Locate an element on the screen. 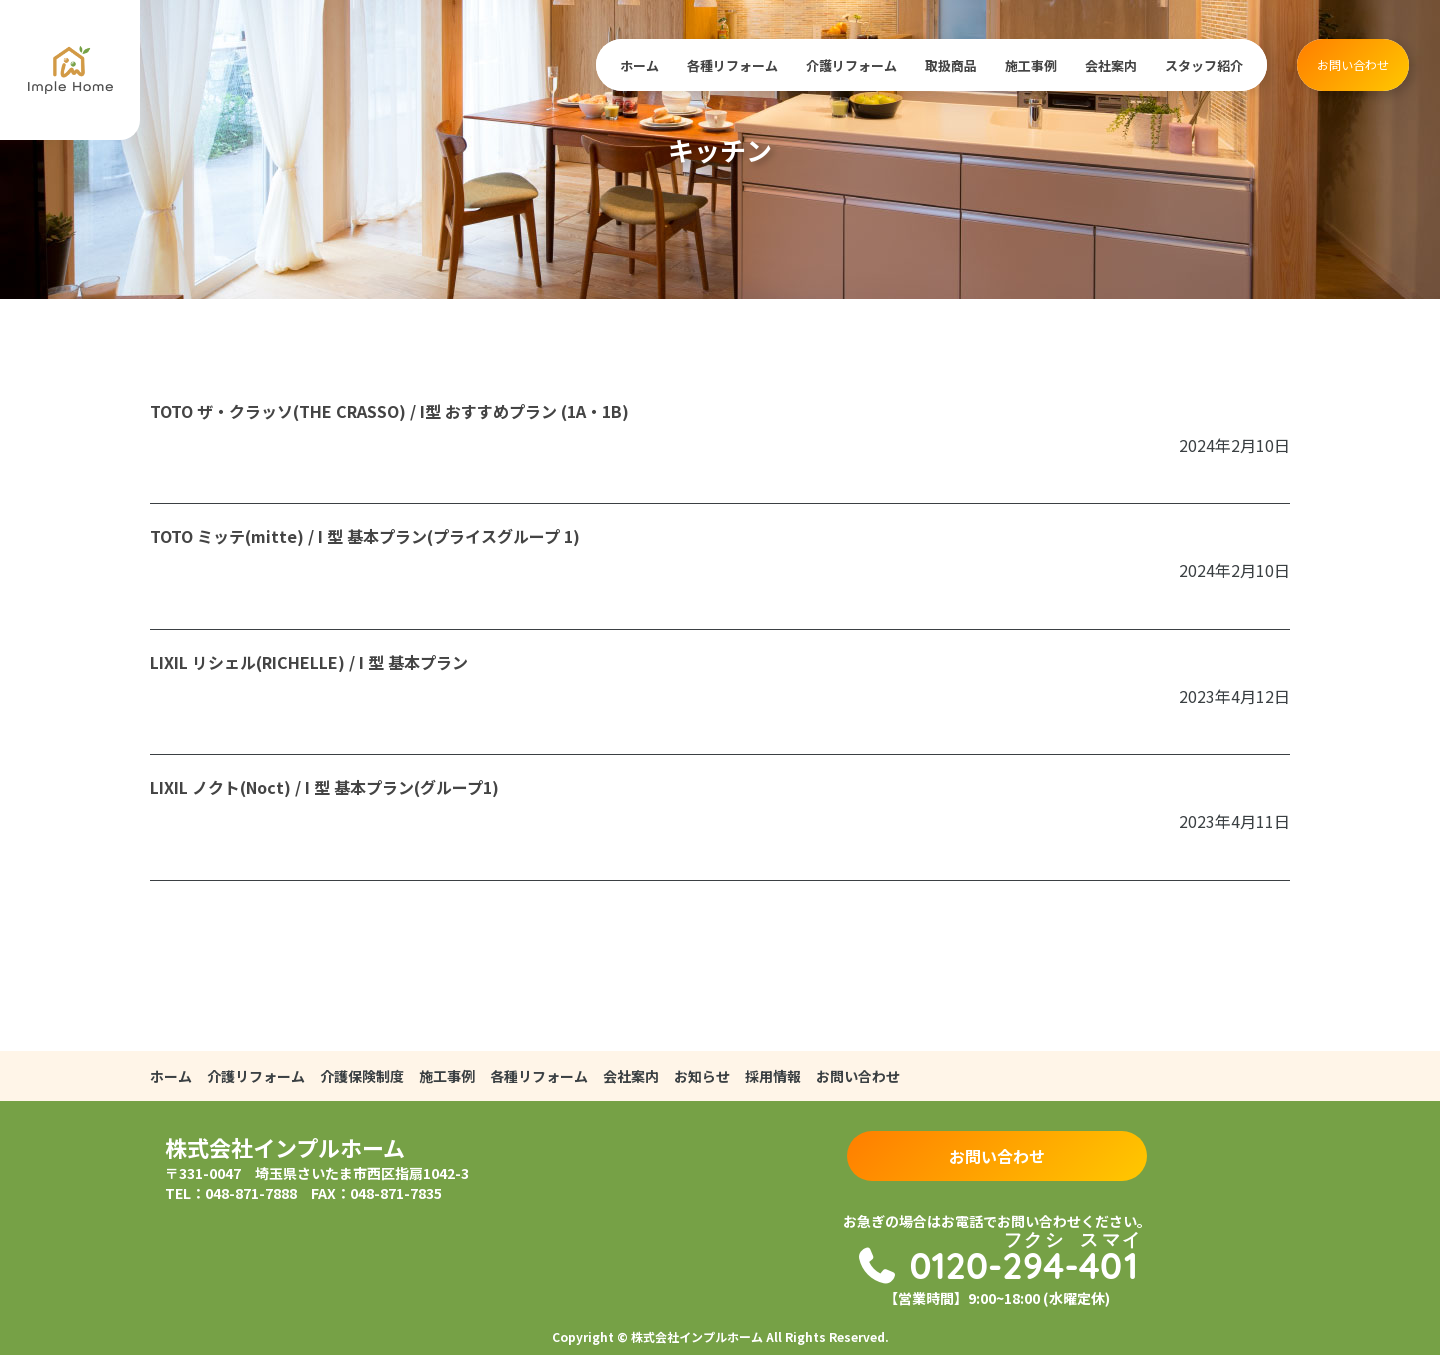 This screenshot has width=1440, height=1355. 介護保険制度 is located at coordinates (362, 1076).